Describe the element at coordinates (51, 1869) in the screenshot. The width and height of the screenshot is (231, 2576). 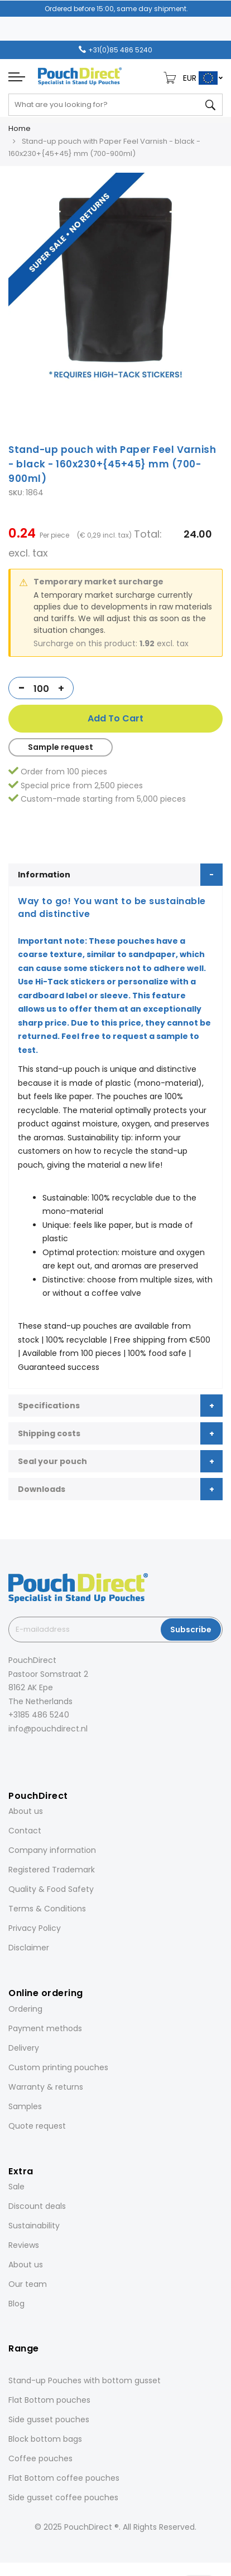
I see `Registered Trademark` at that location.